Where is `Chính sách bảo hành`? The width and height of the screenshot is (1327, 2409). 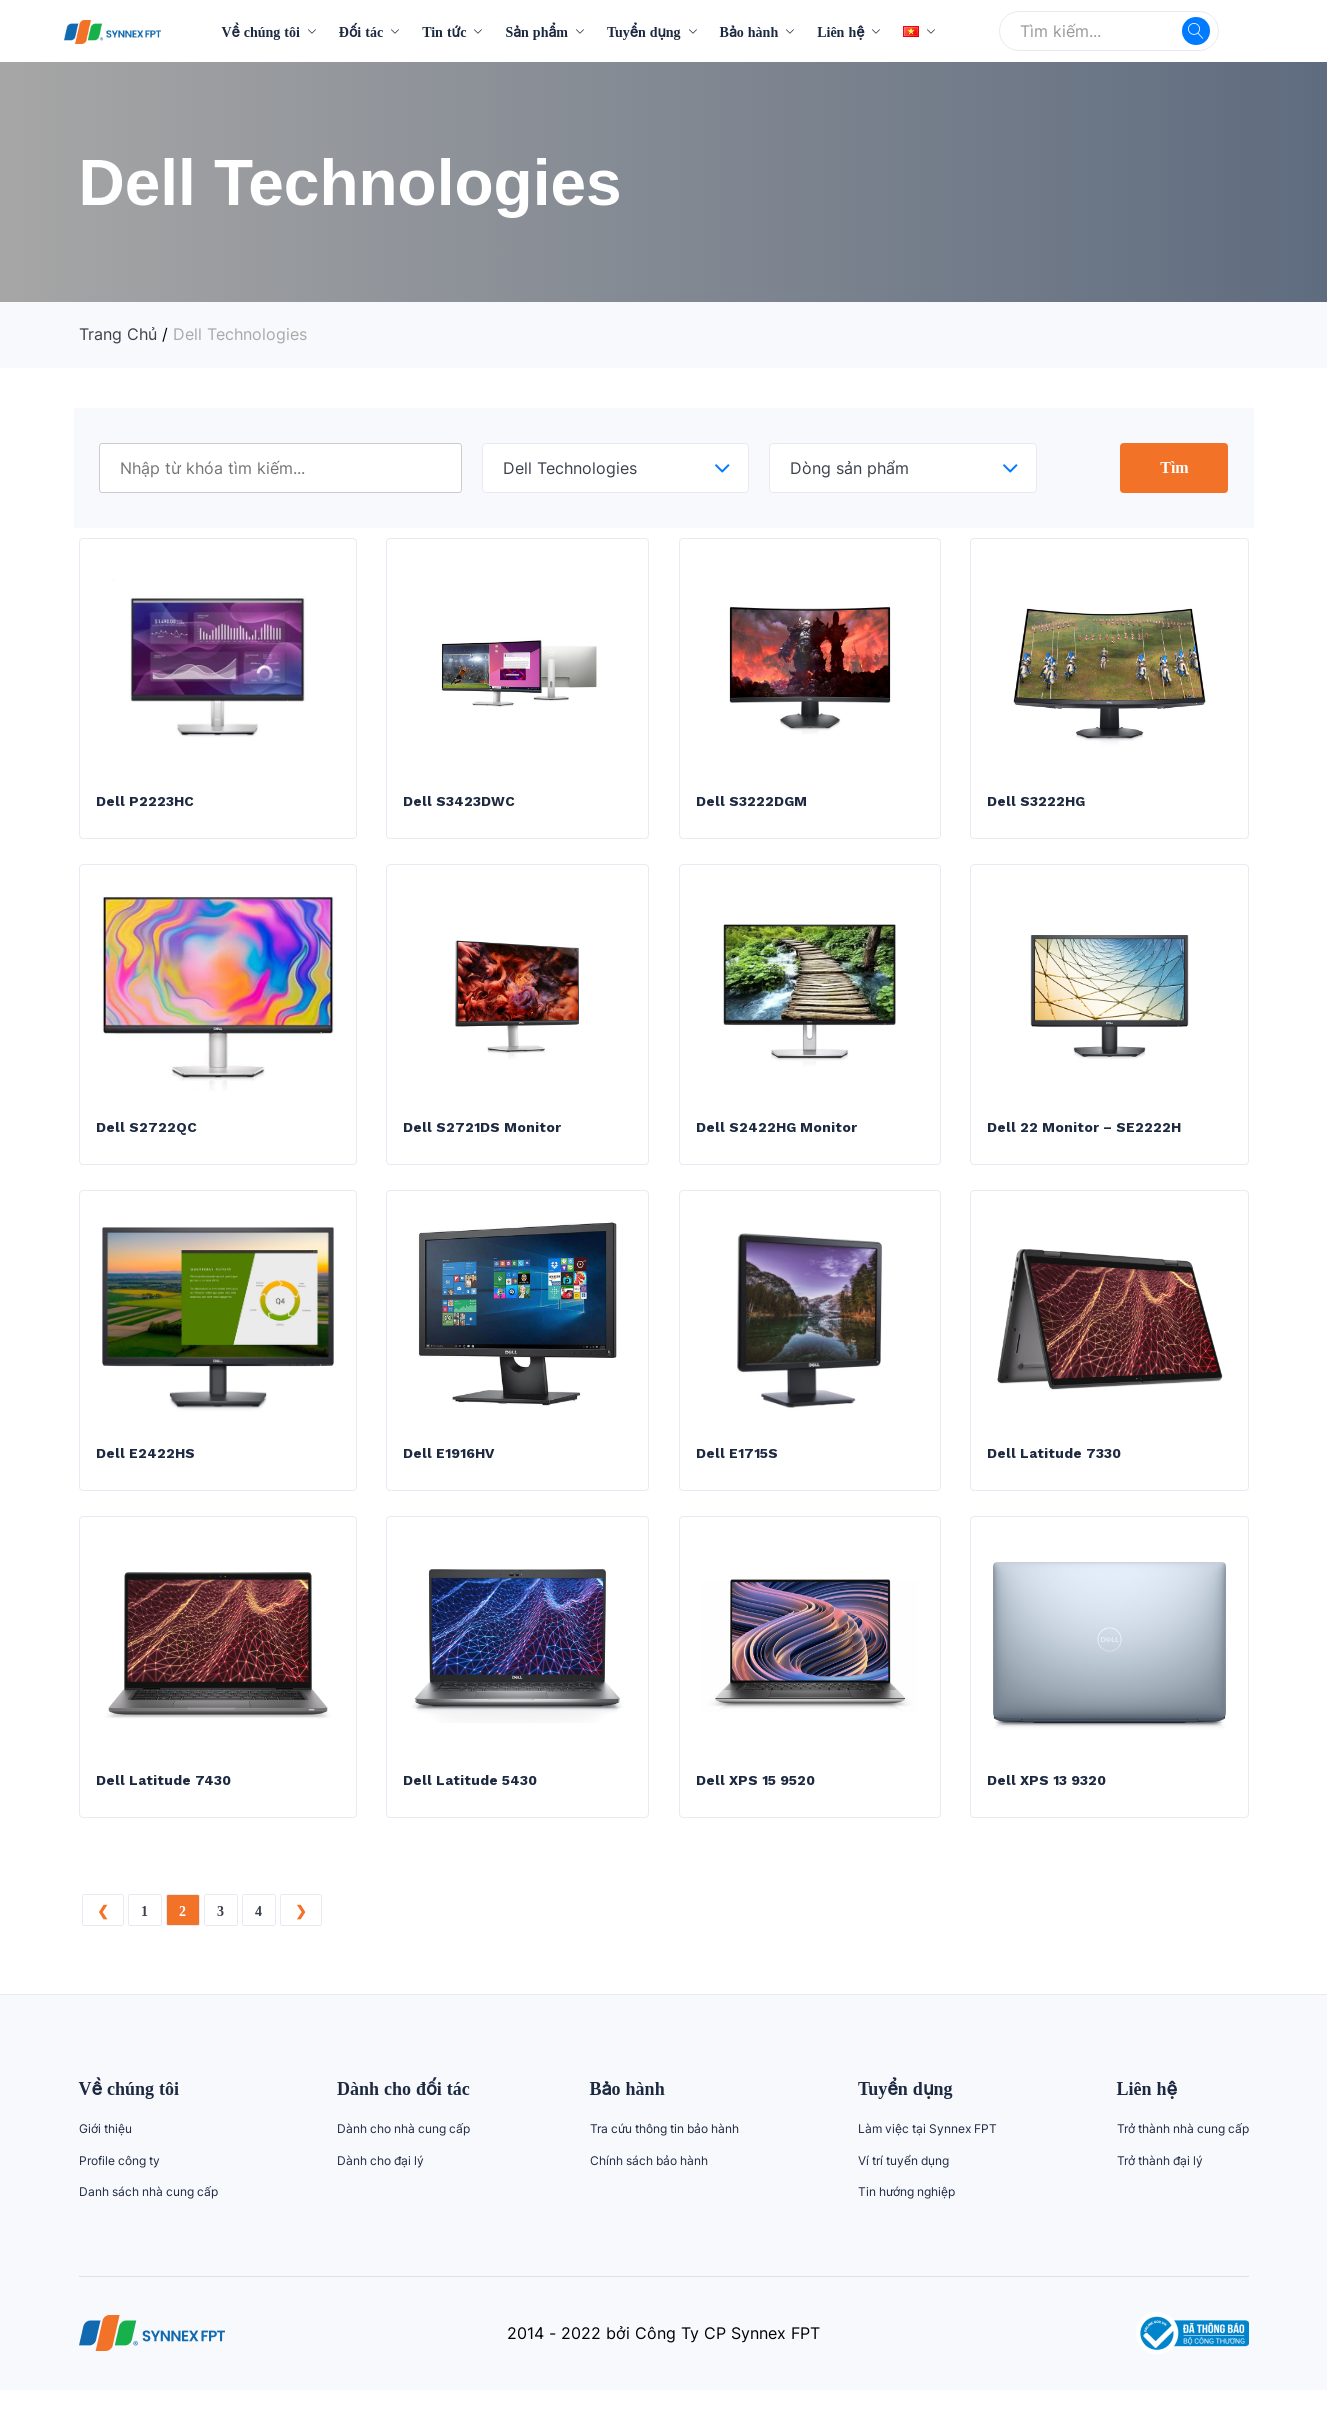 Chính sách bảo hành is located at coordinates (649, 2179).